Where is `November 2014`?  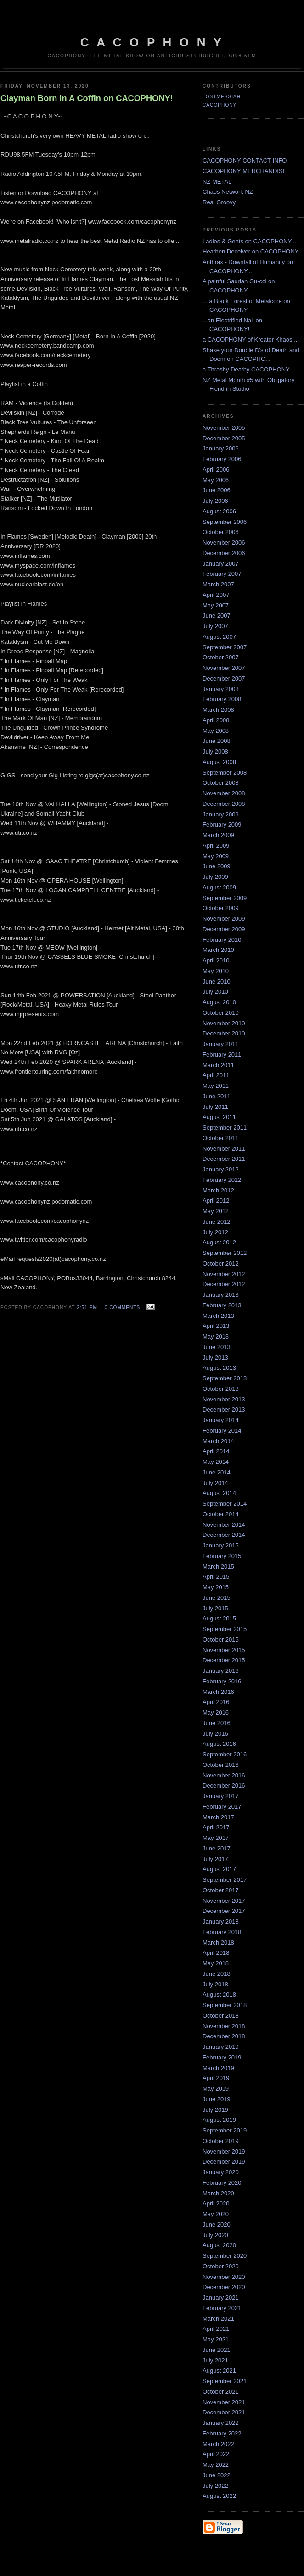 November 2014 is located at coordinates (224, 1524).